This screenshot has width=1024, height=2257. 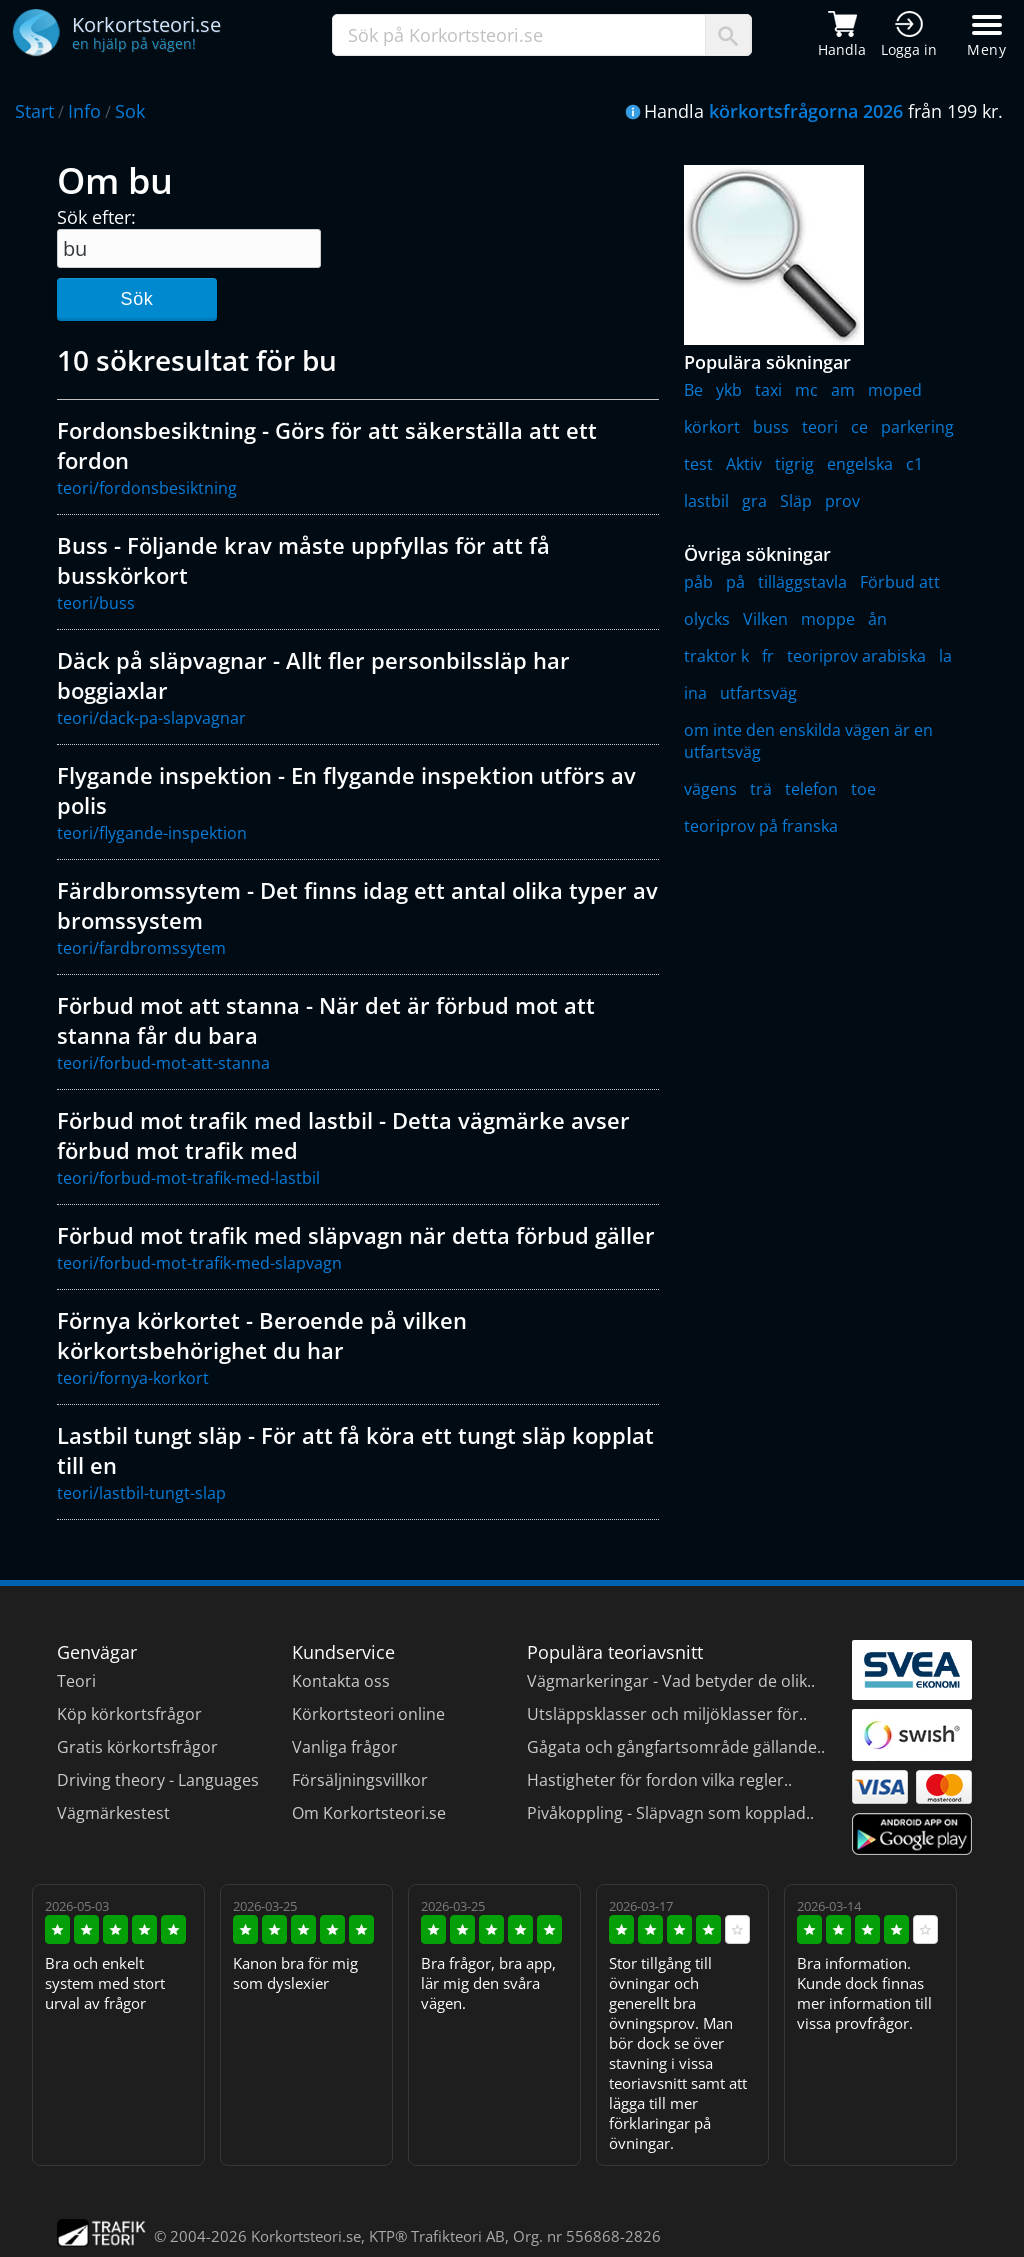 What do you see at coordinates (695, 693) in the screenshot?
I see `ina` at bounding box center [695, 693].